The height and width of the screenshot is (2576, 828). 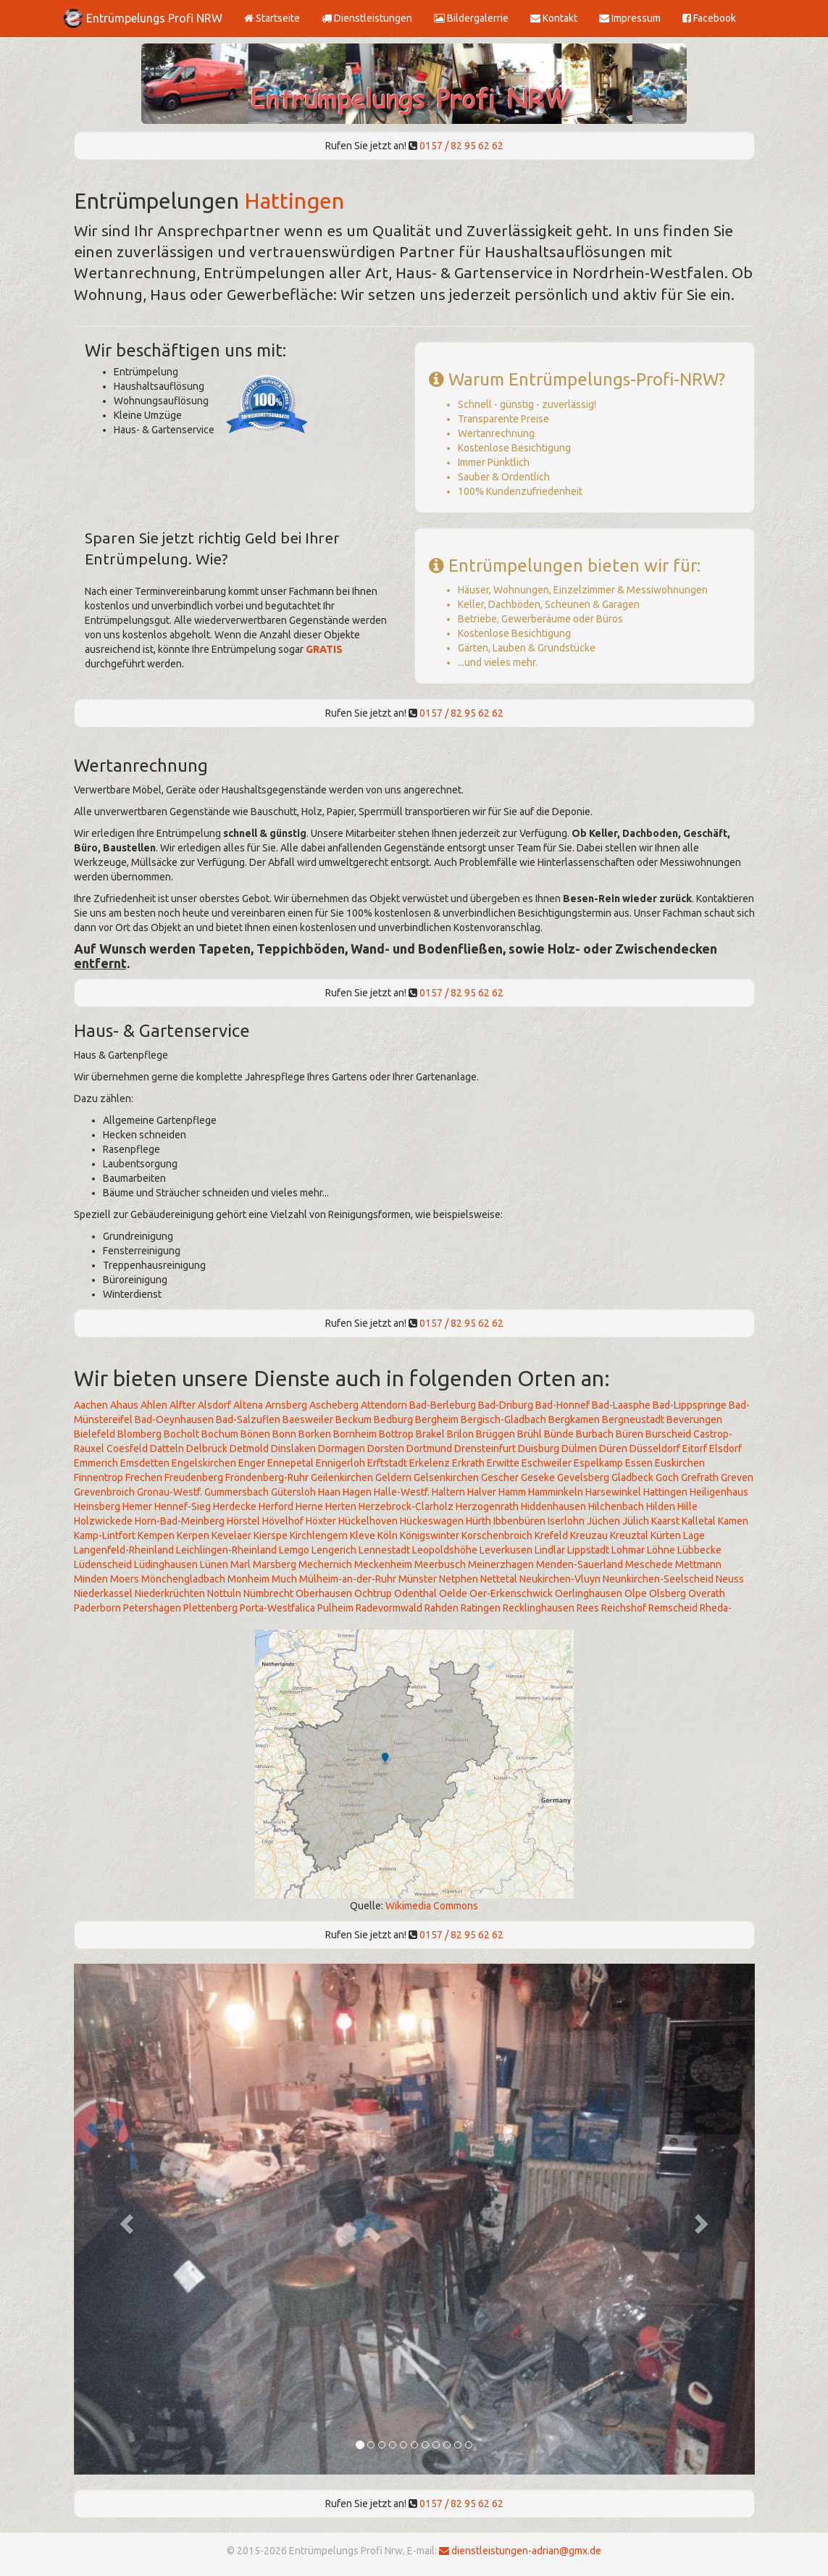 I want to click on Lennestadt, so click(x=384, y=1550).